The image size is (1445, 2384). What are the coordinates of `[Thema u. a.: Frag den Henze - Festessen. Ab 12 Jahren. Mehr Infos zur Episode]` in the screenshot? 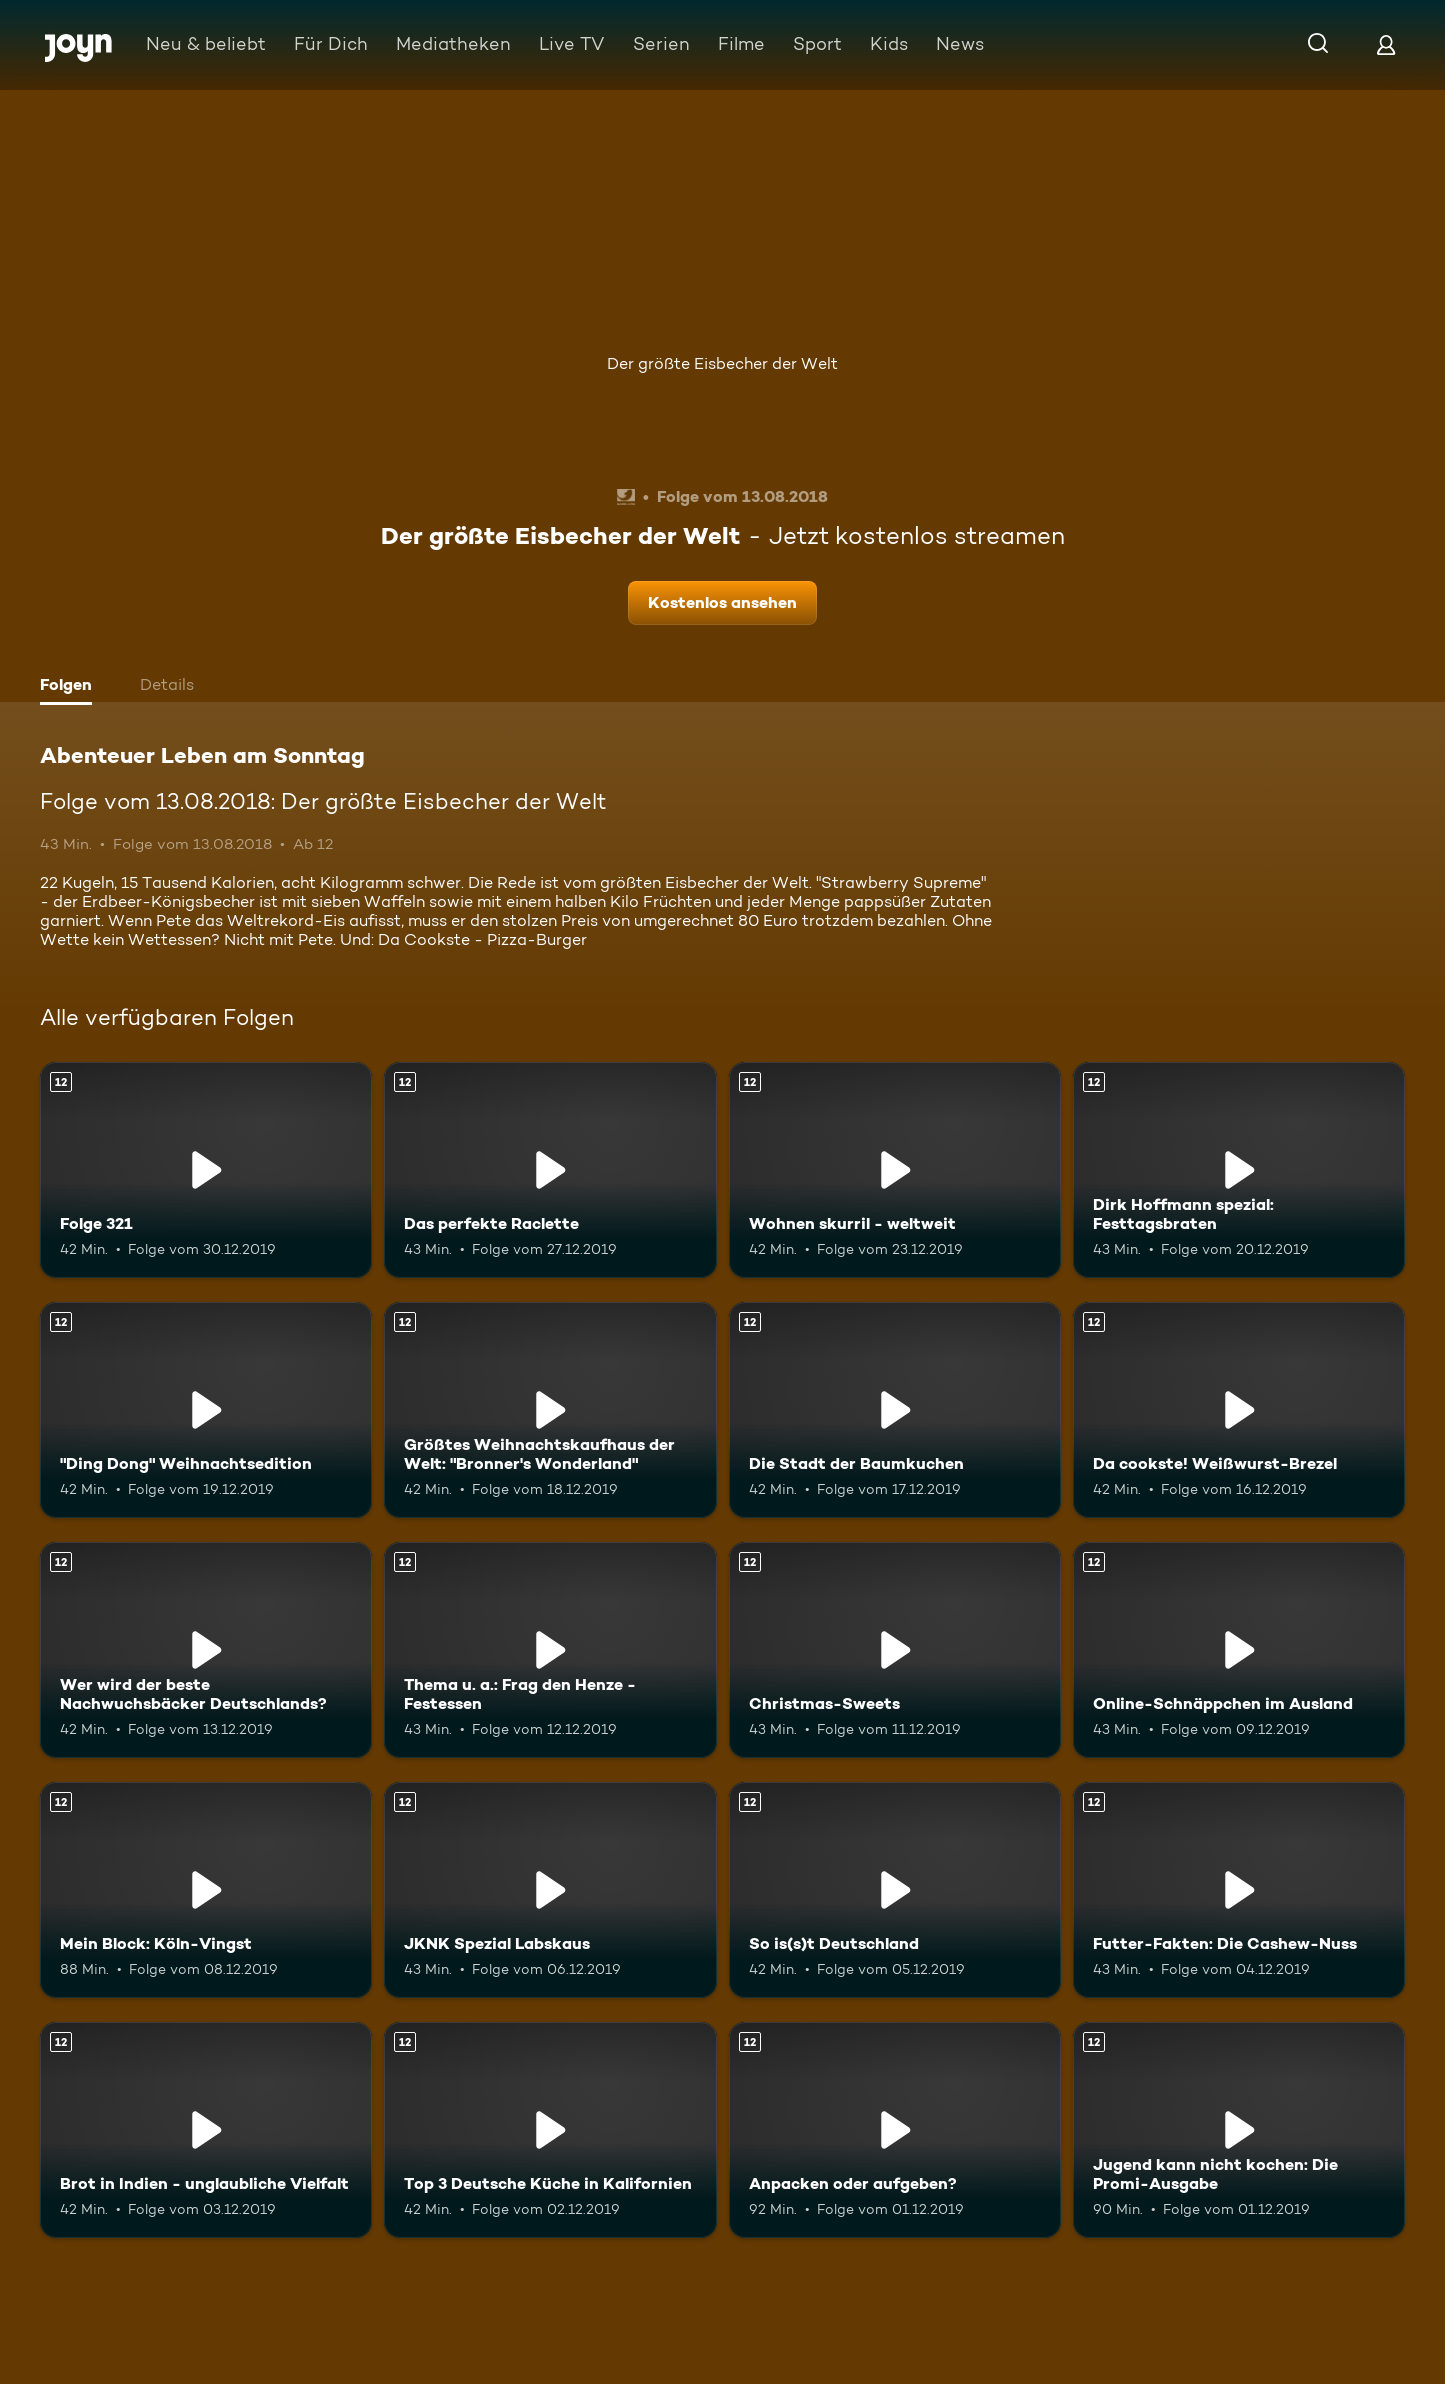 It's located at (550, 1650).